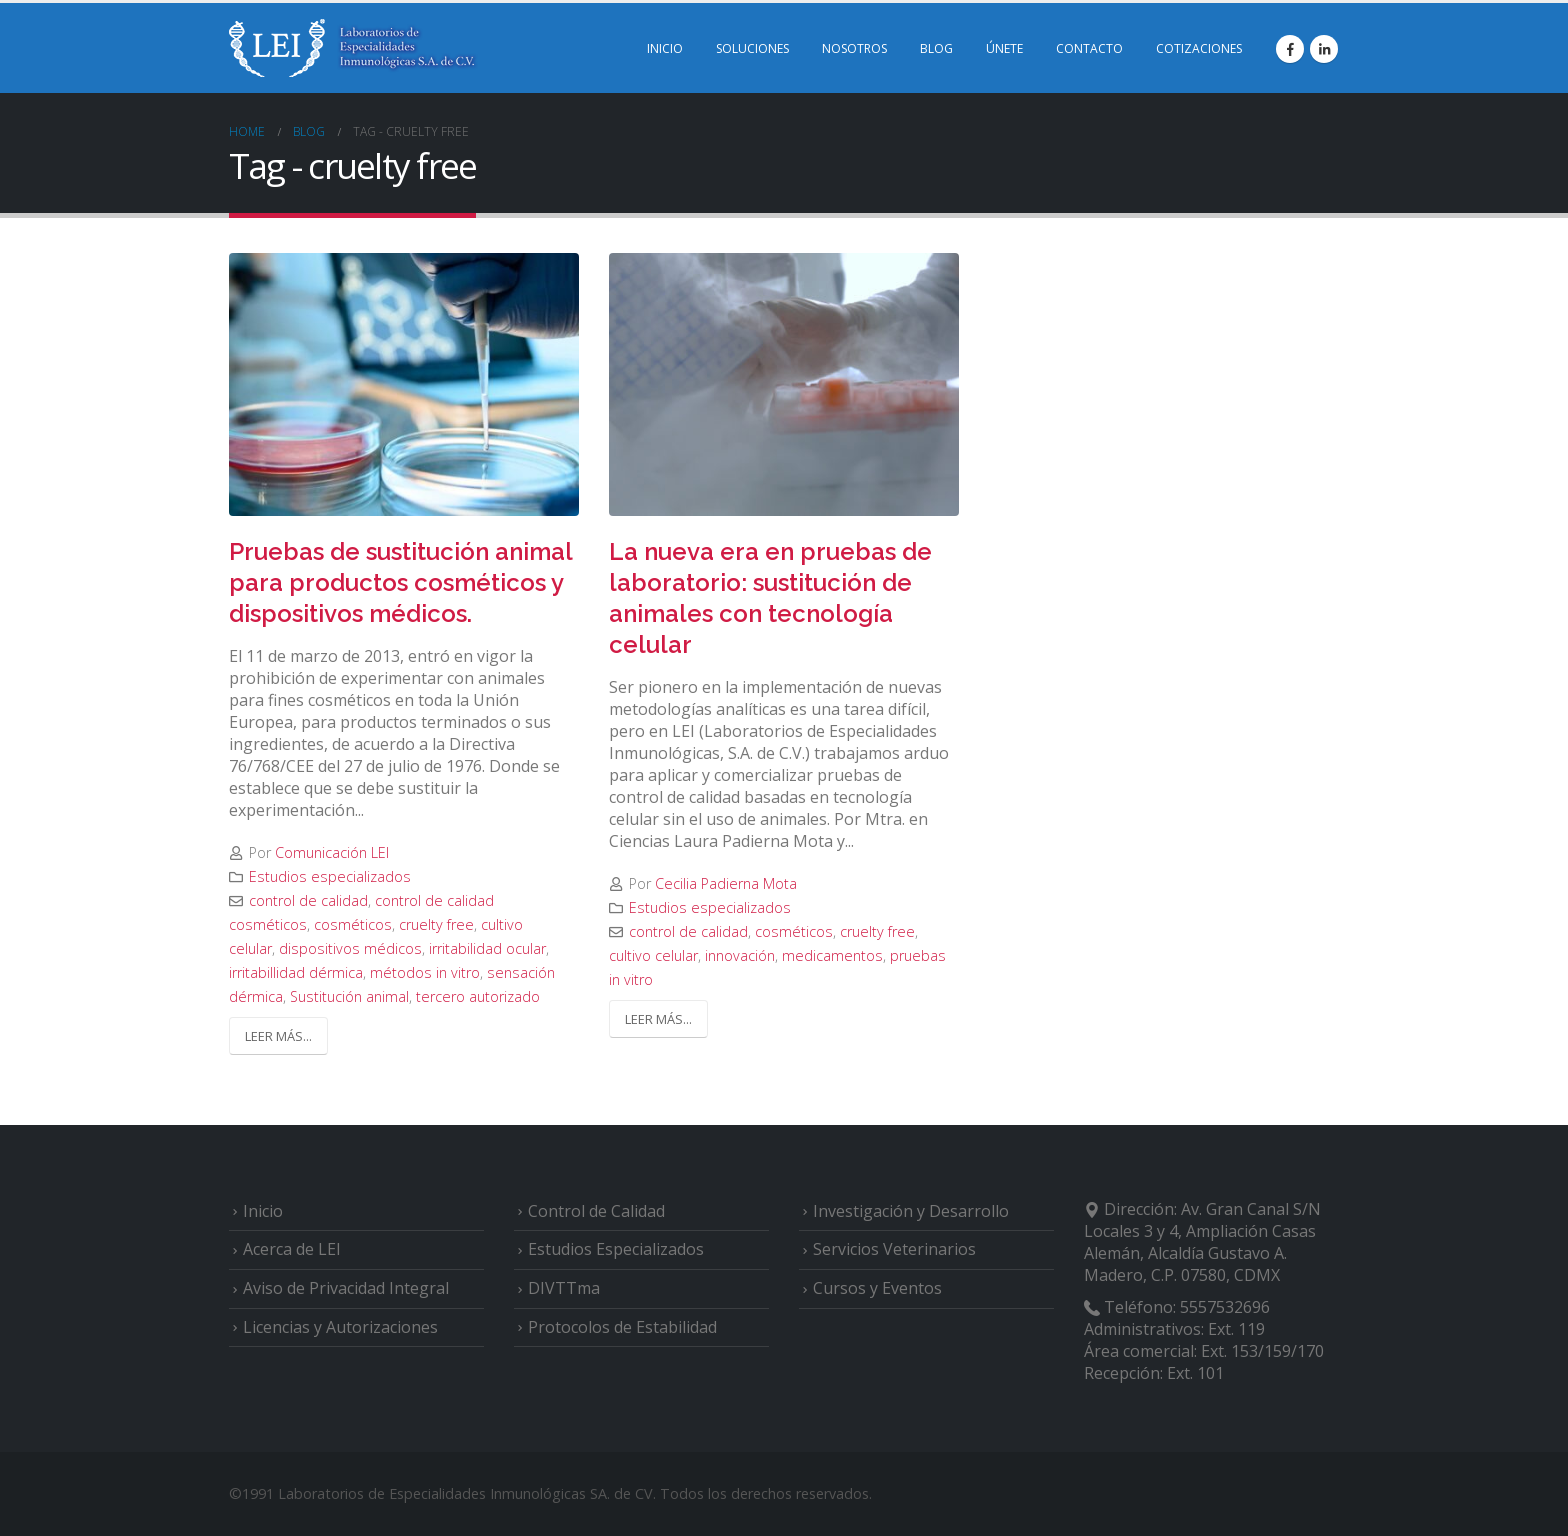 This screenshot has width=1568, height=1536. I want to click on COTIZACIONES, so click(1199, 48).